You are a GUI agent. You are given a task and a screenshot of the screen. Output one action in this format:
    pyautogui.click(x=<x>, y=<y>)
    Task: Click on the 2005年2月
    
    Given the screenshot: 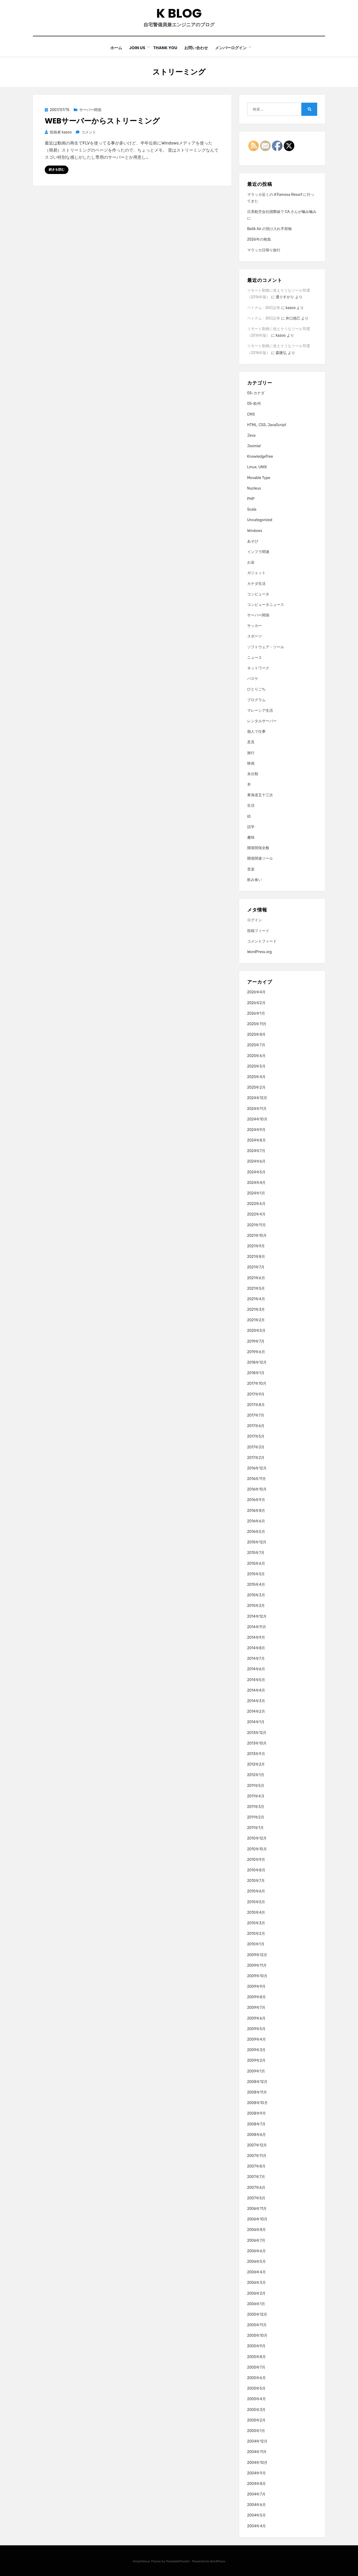 What is the action you would take?
    pyautogui.click(x=256, y=2420)
    